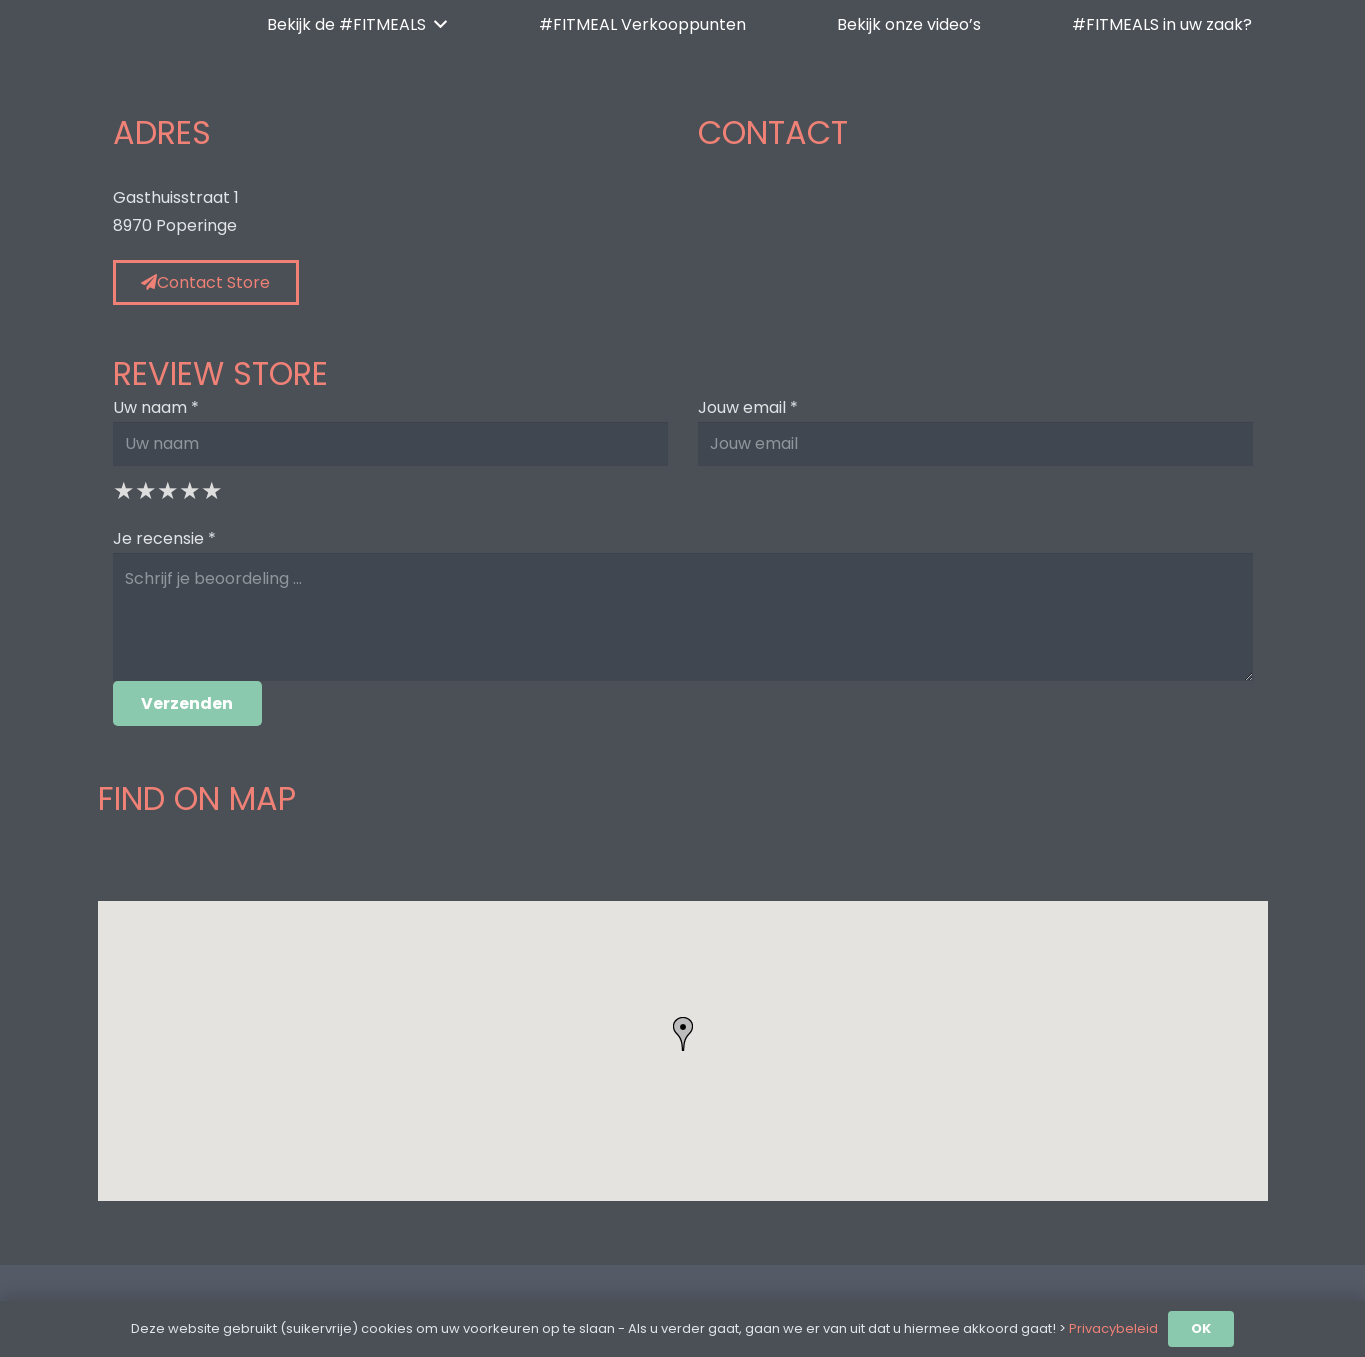  I want to click on Je recensie *, so click(164, 538).